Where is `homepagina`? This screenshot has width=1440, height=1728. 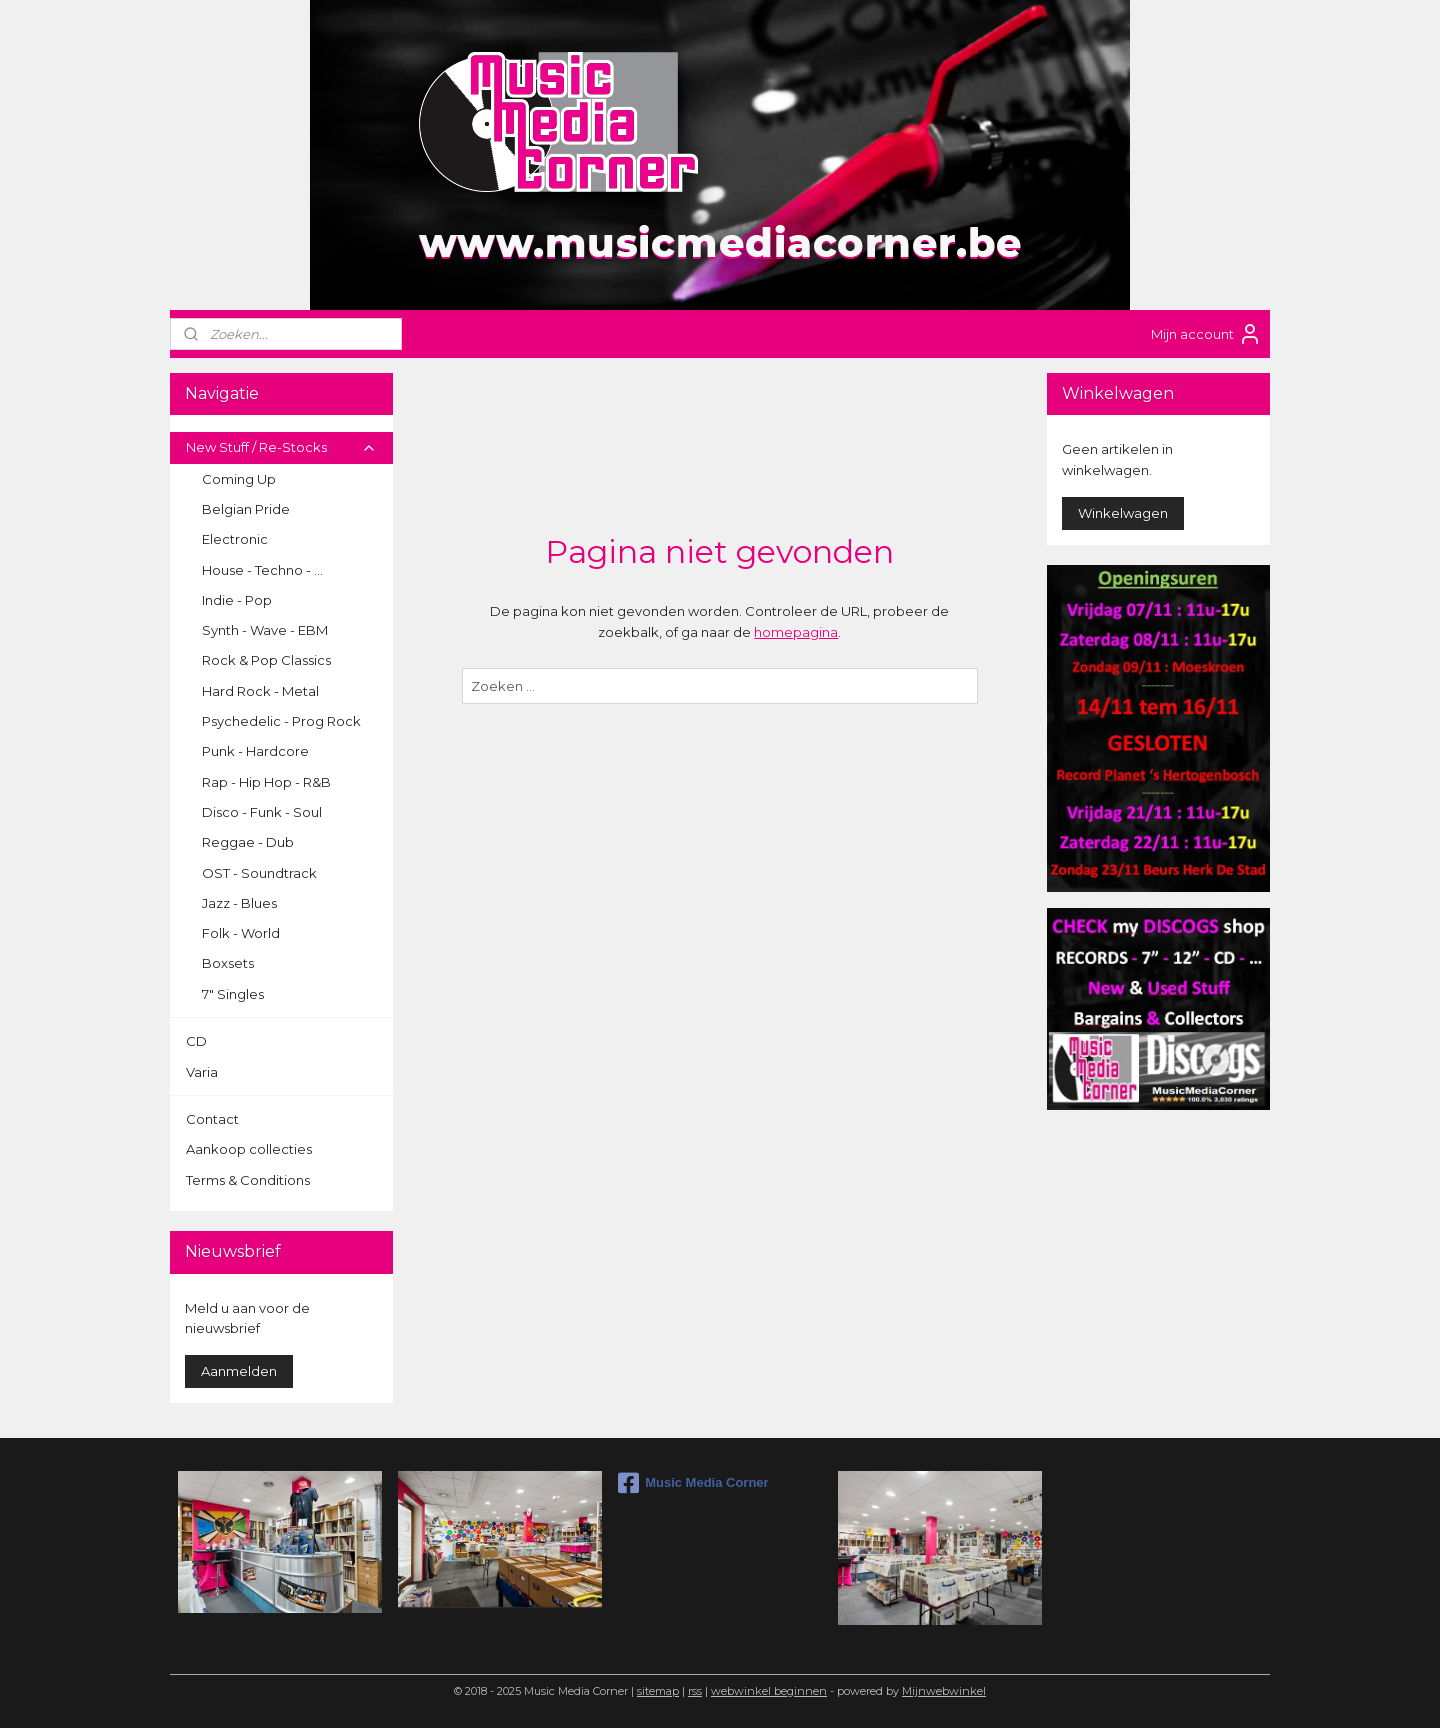
homepagina is located at coordinates (796, 632).